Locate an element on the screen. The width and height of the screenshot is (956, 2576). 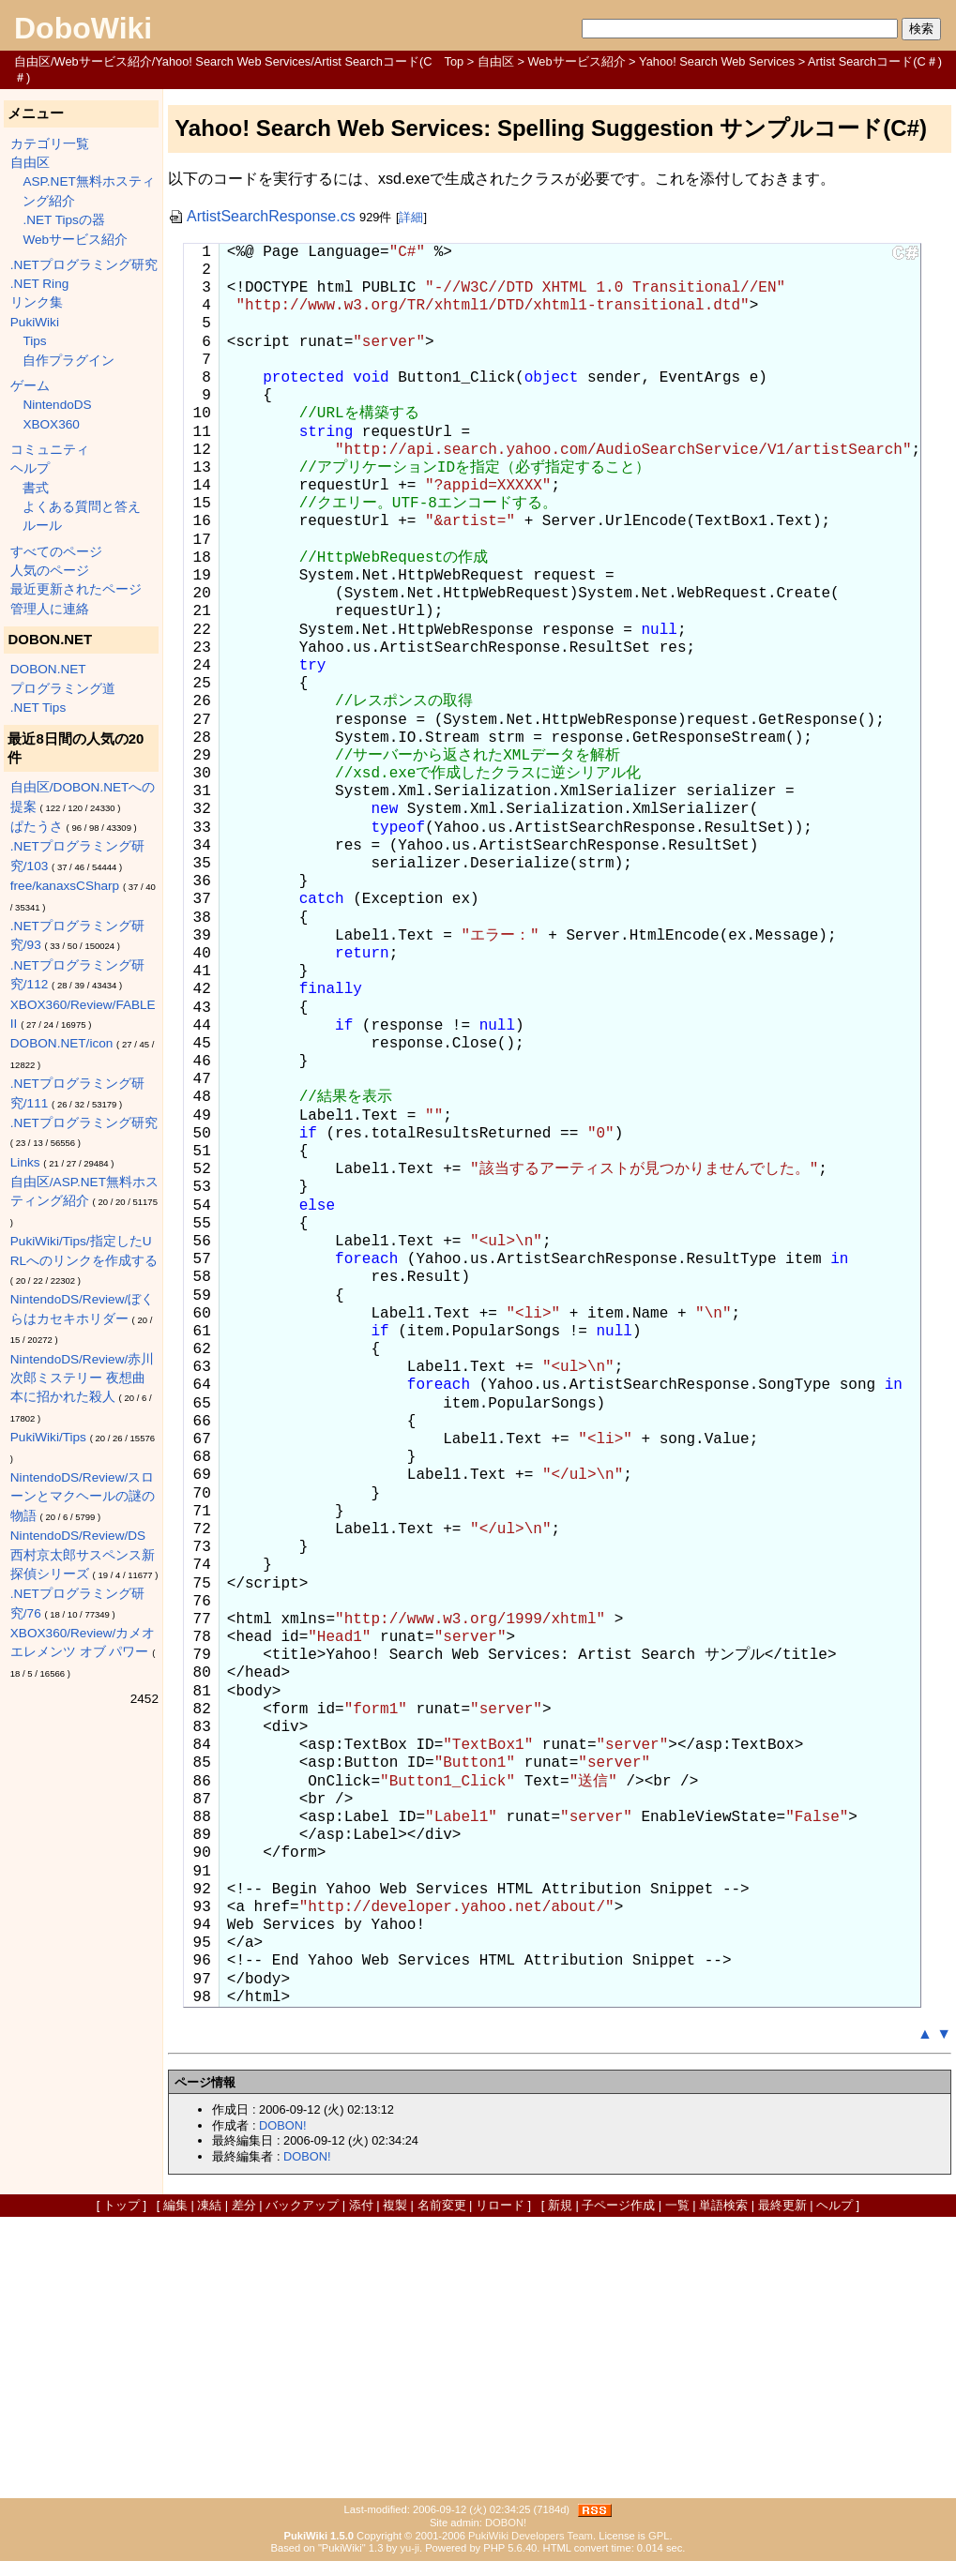
単語検索 is located at coordinates (723, 2205).